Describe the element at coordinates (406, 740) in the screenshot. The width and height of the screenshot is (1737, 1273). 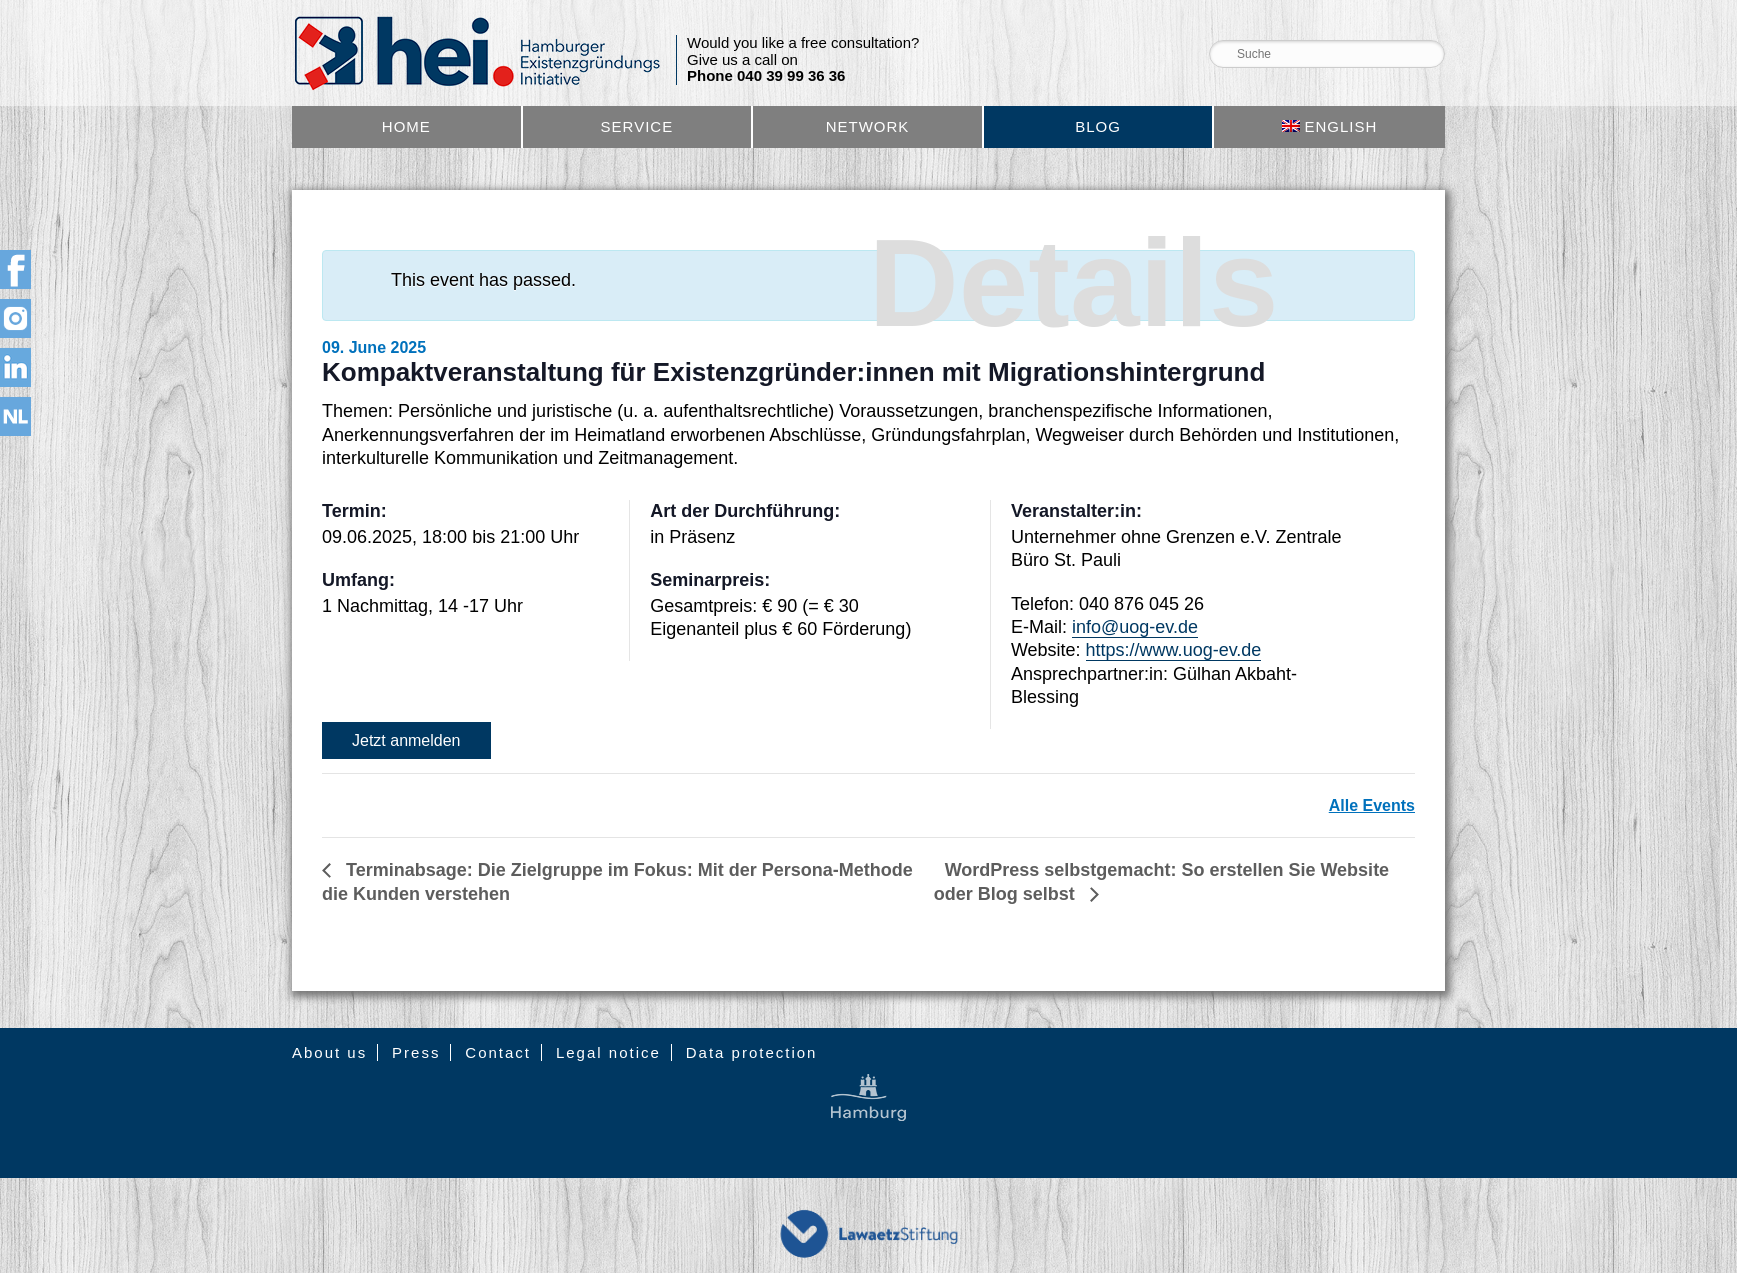
I see `Jetzt anmelden` at that location.